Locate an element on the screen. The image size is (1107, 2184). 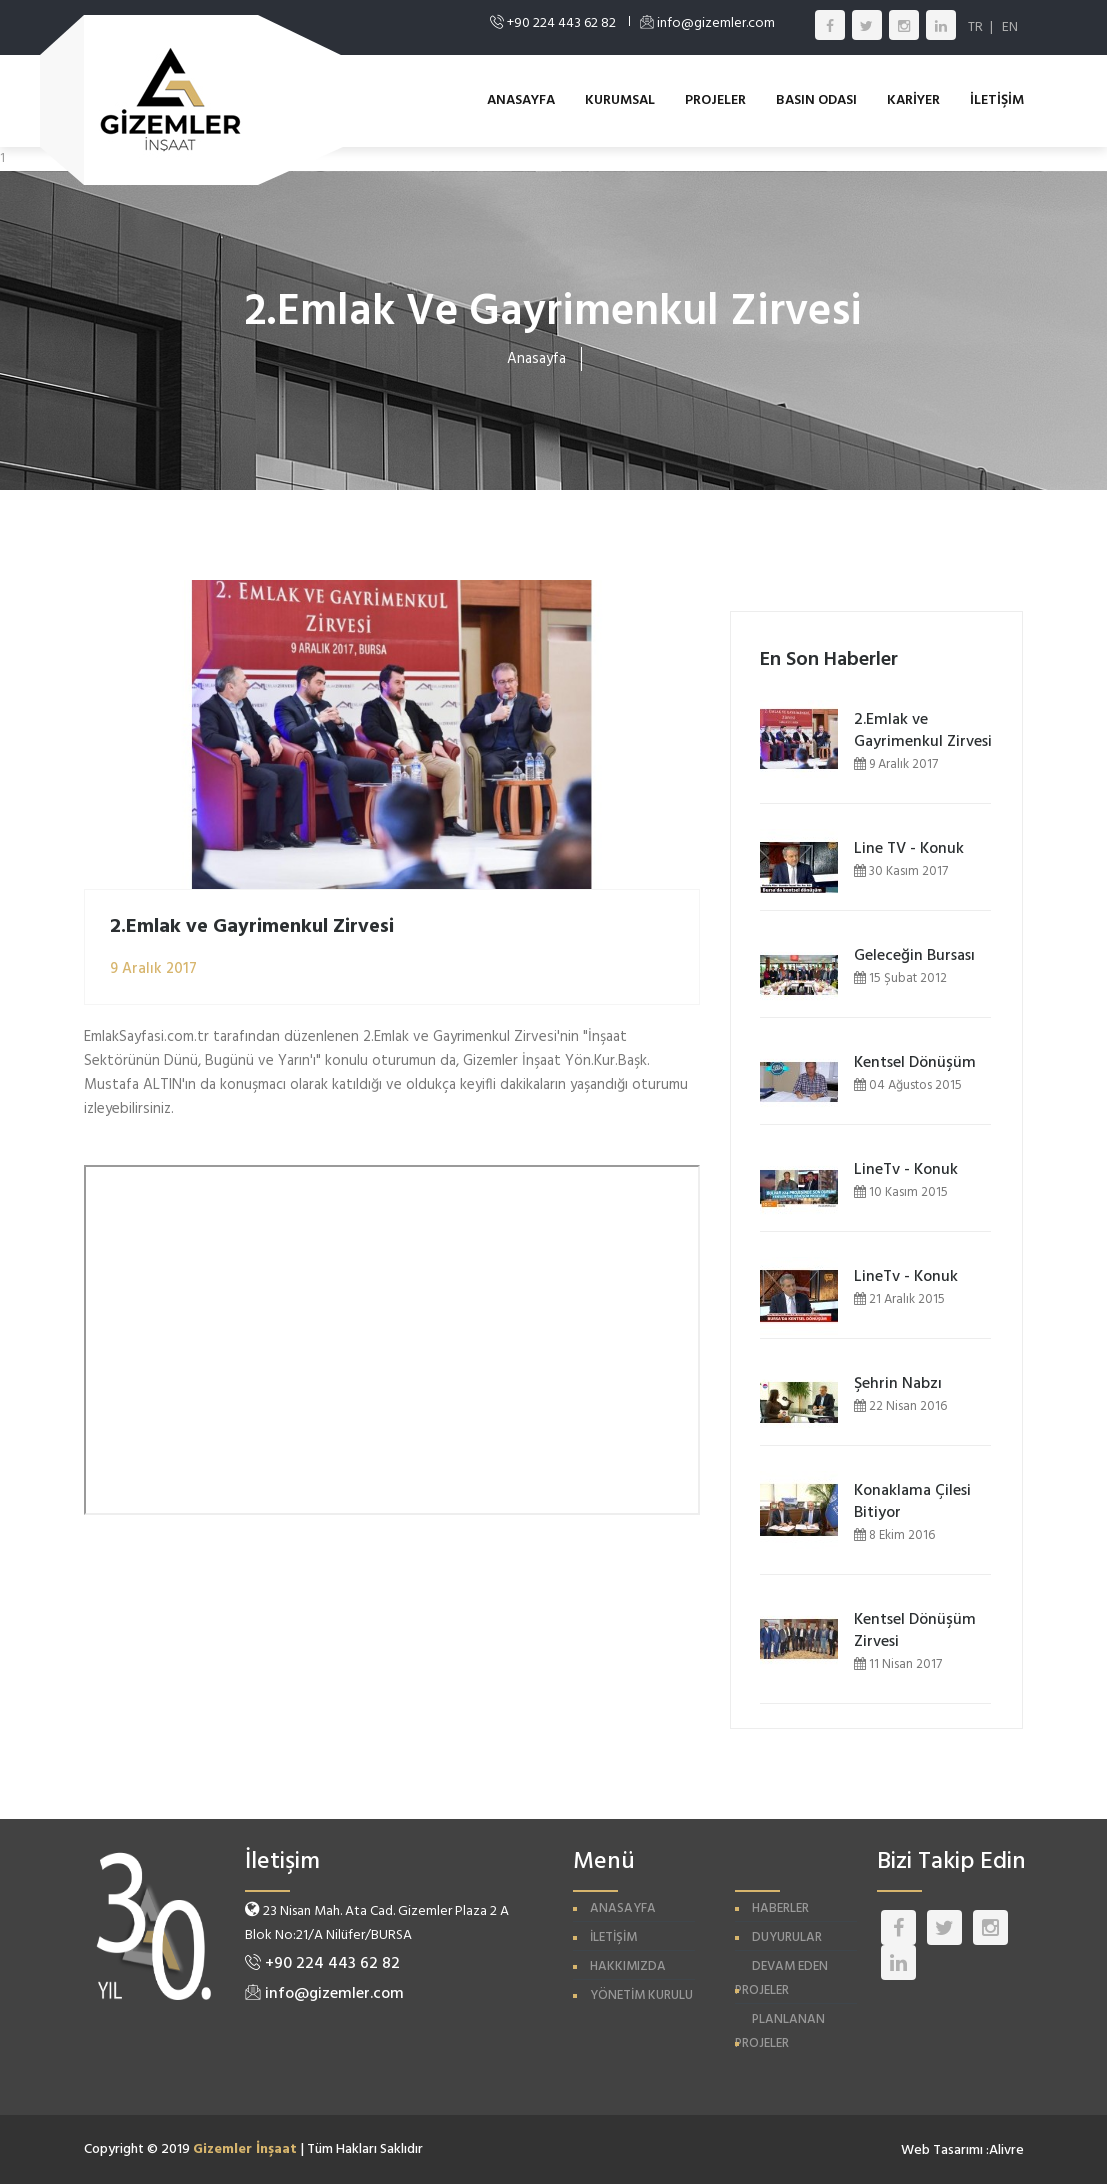
info@gizemler.com is located at coordinates (324, 1994).